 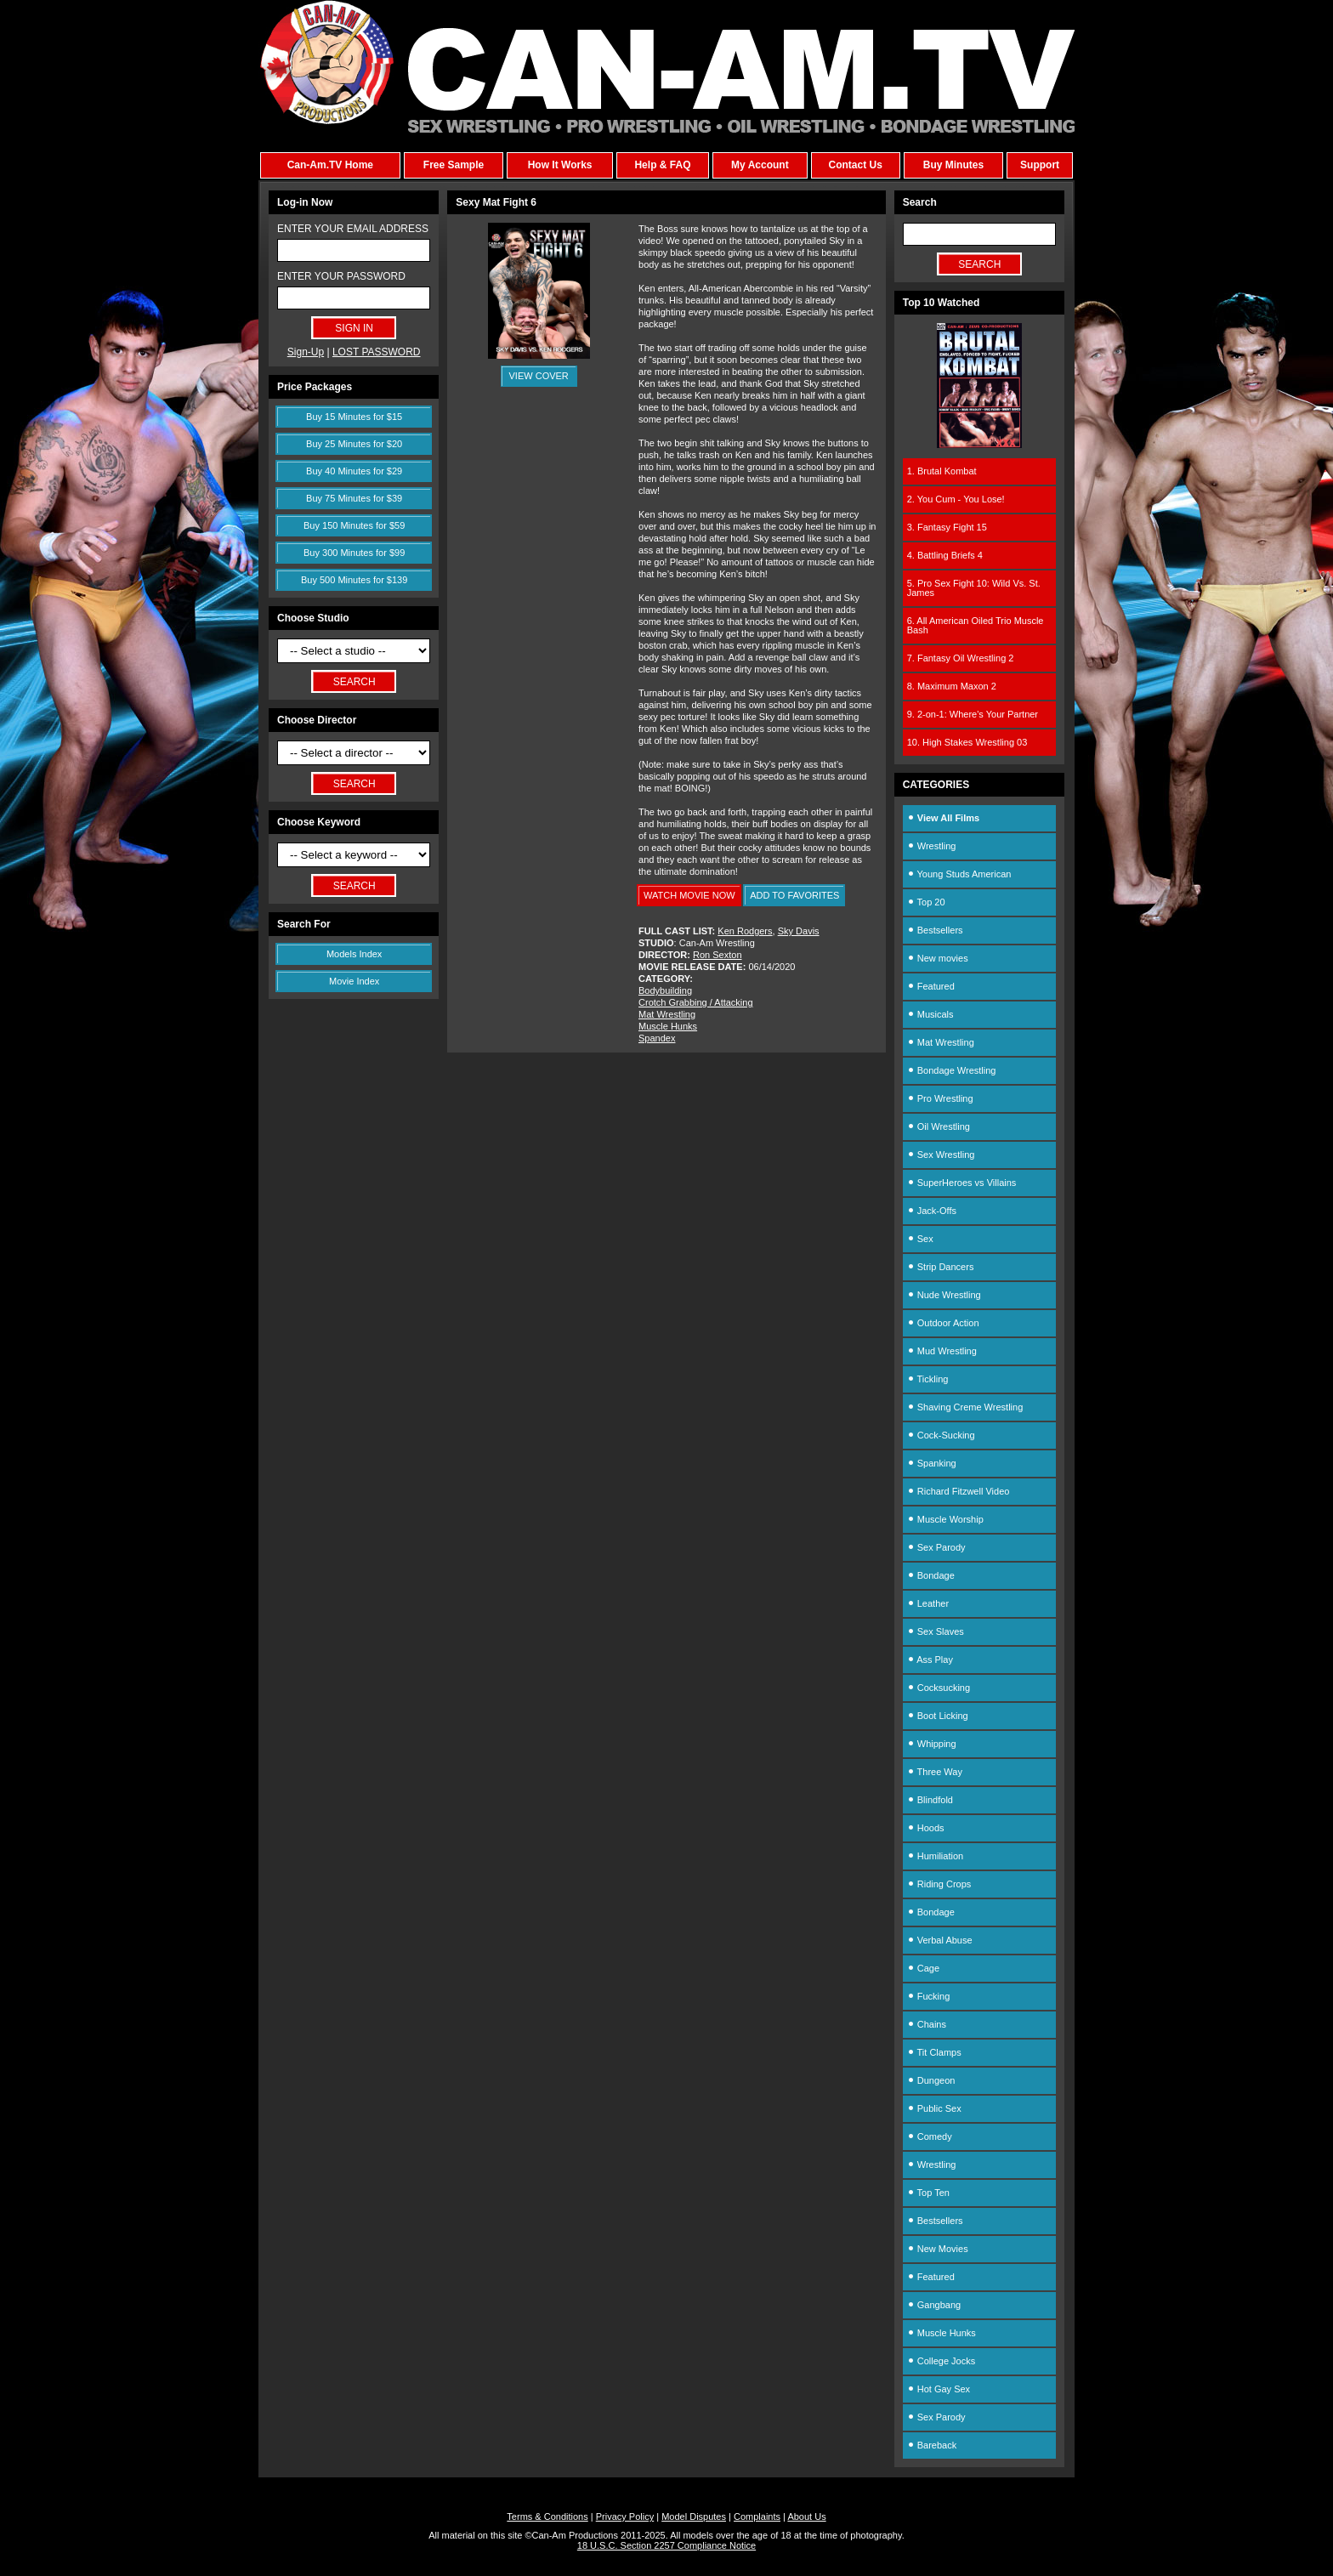 What do you see at coordinates (930, 1659) in the screenshot?
I see `Ass Play` at bounding box center [930, 1659].